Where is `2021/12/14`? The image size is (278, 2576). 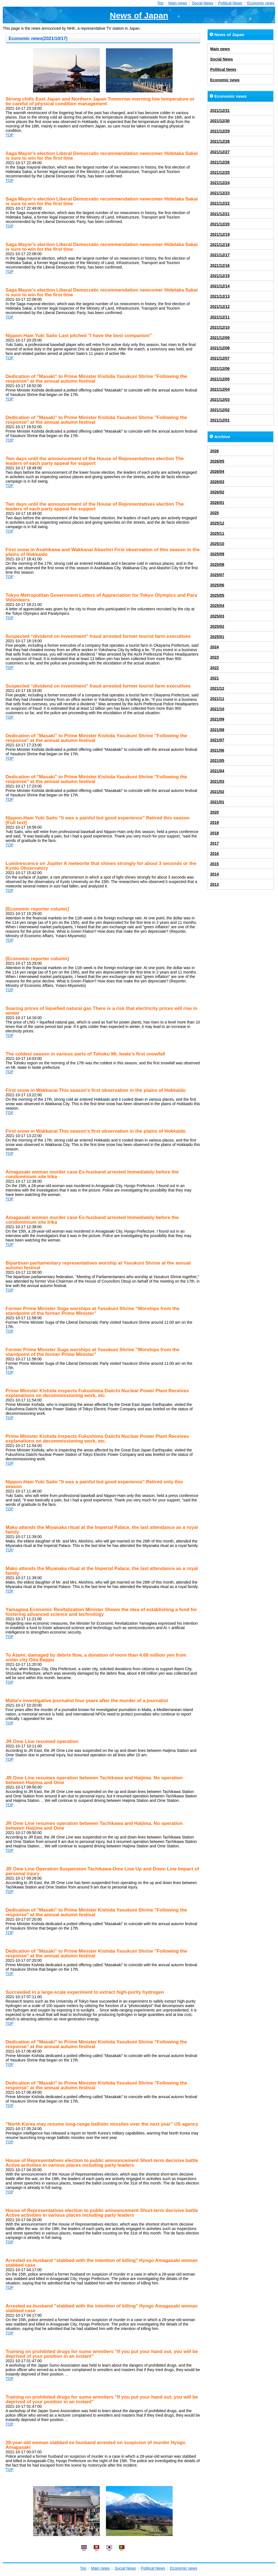
2021/12/14 is located at coordinates (220, 286).